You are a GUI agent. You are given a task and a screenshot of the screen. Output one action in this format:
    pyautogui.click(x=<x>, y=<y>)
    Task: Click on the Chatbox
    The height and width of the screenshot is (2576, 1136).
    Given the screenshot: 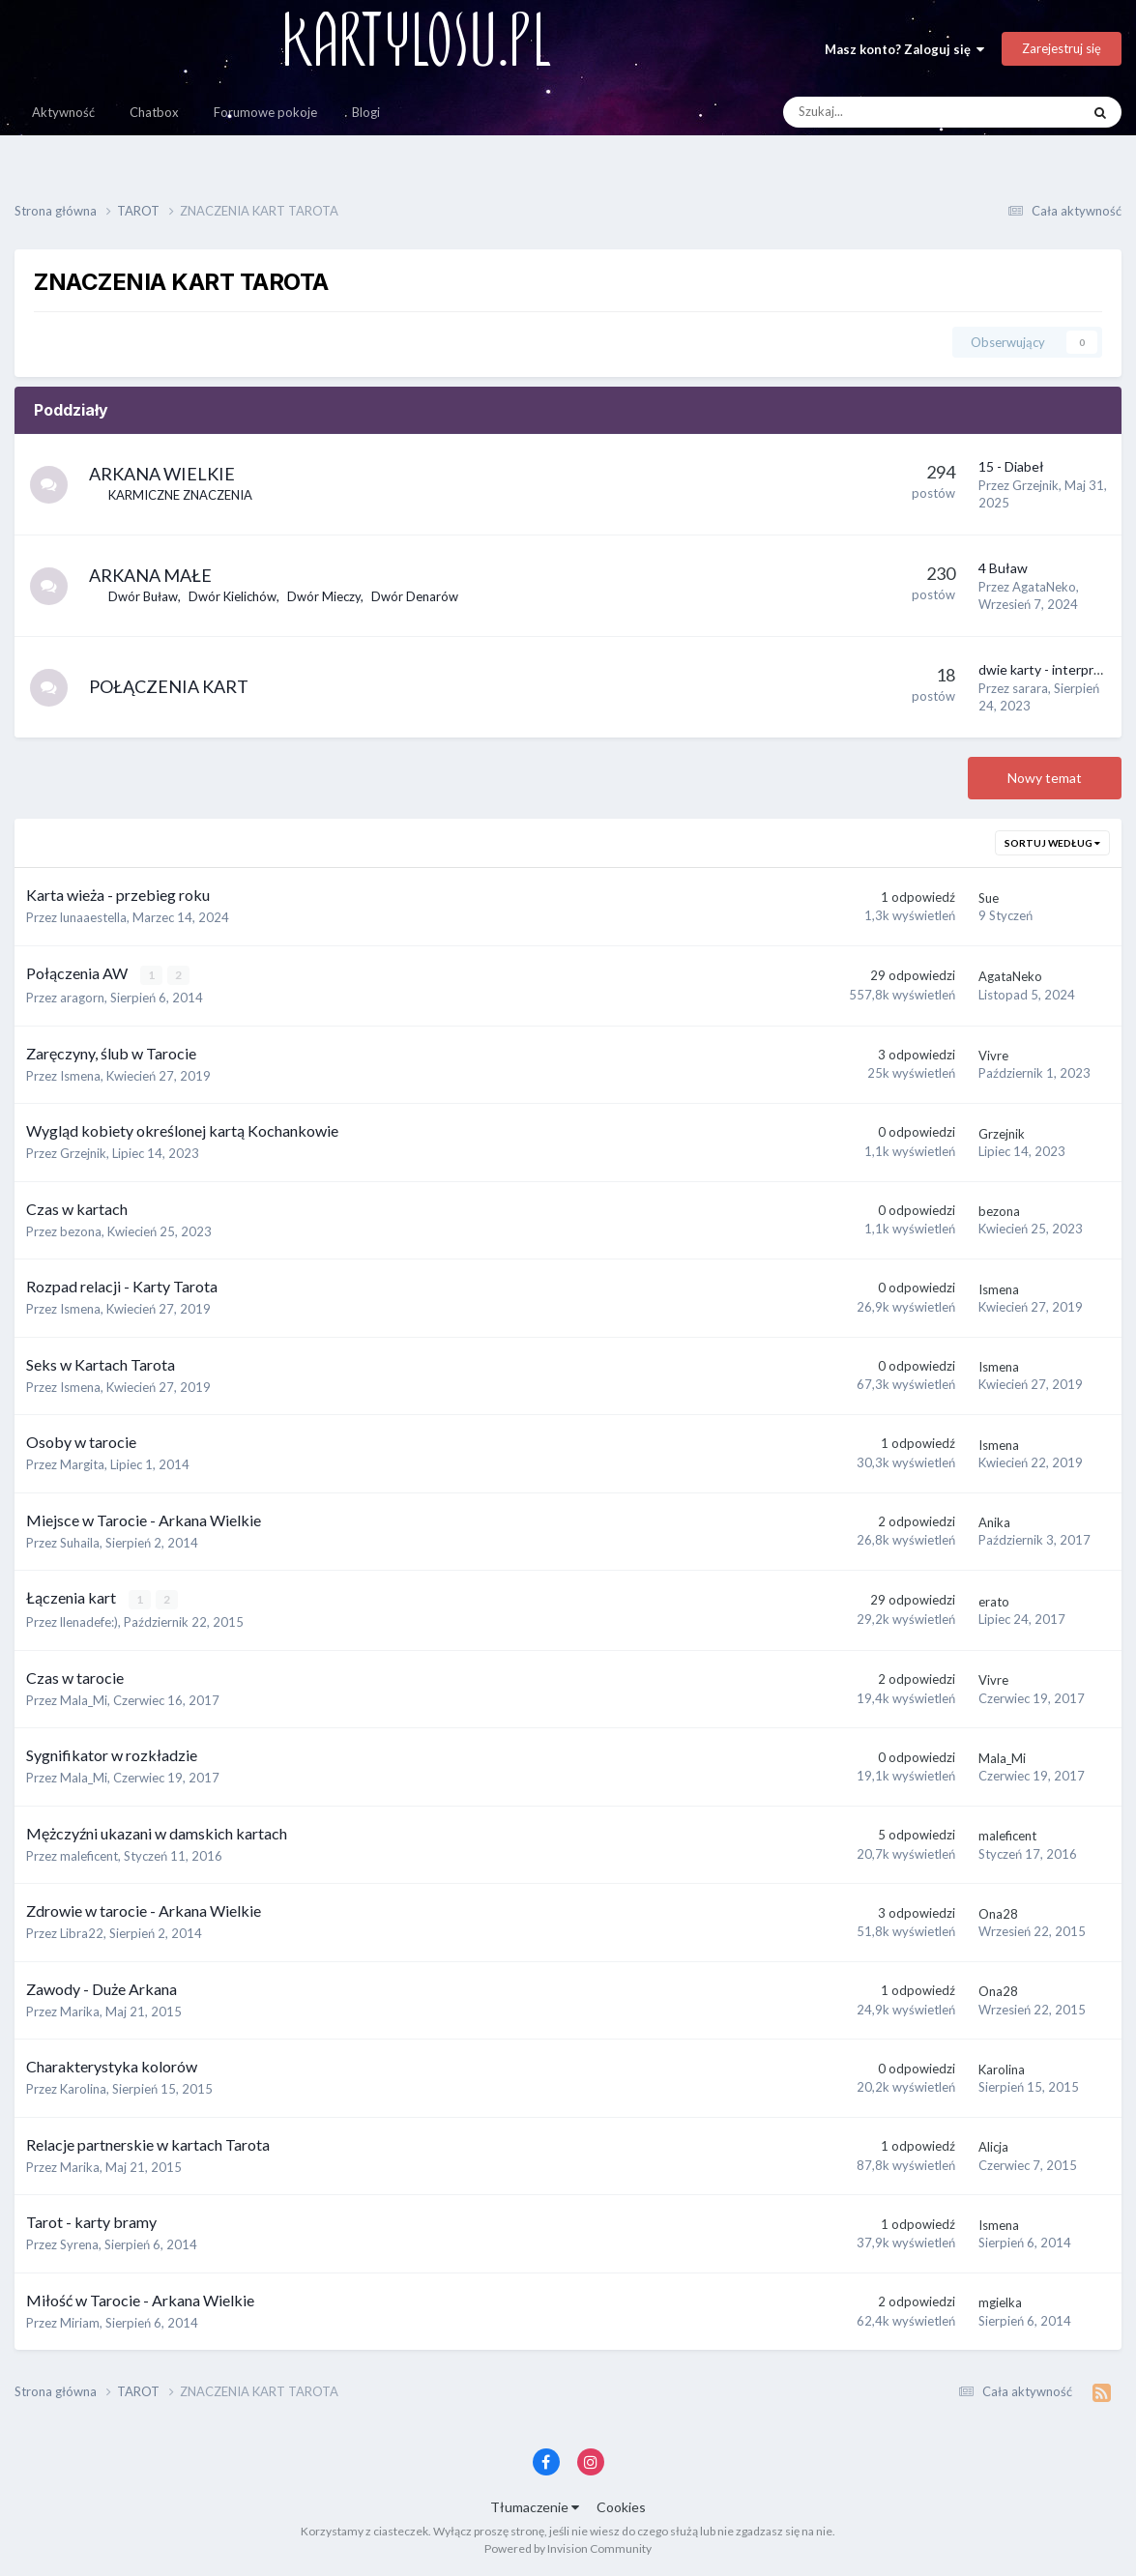 What is the action you would take?
    pyautogui.click(x=154, y=112)
    